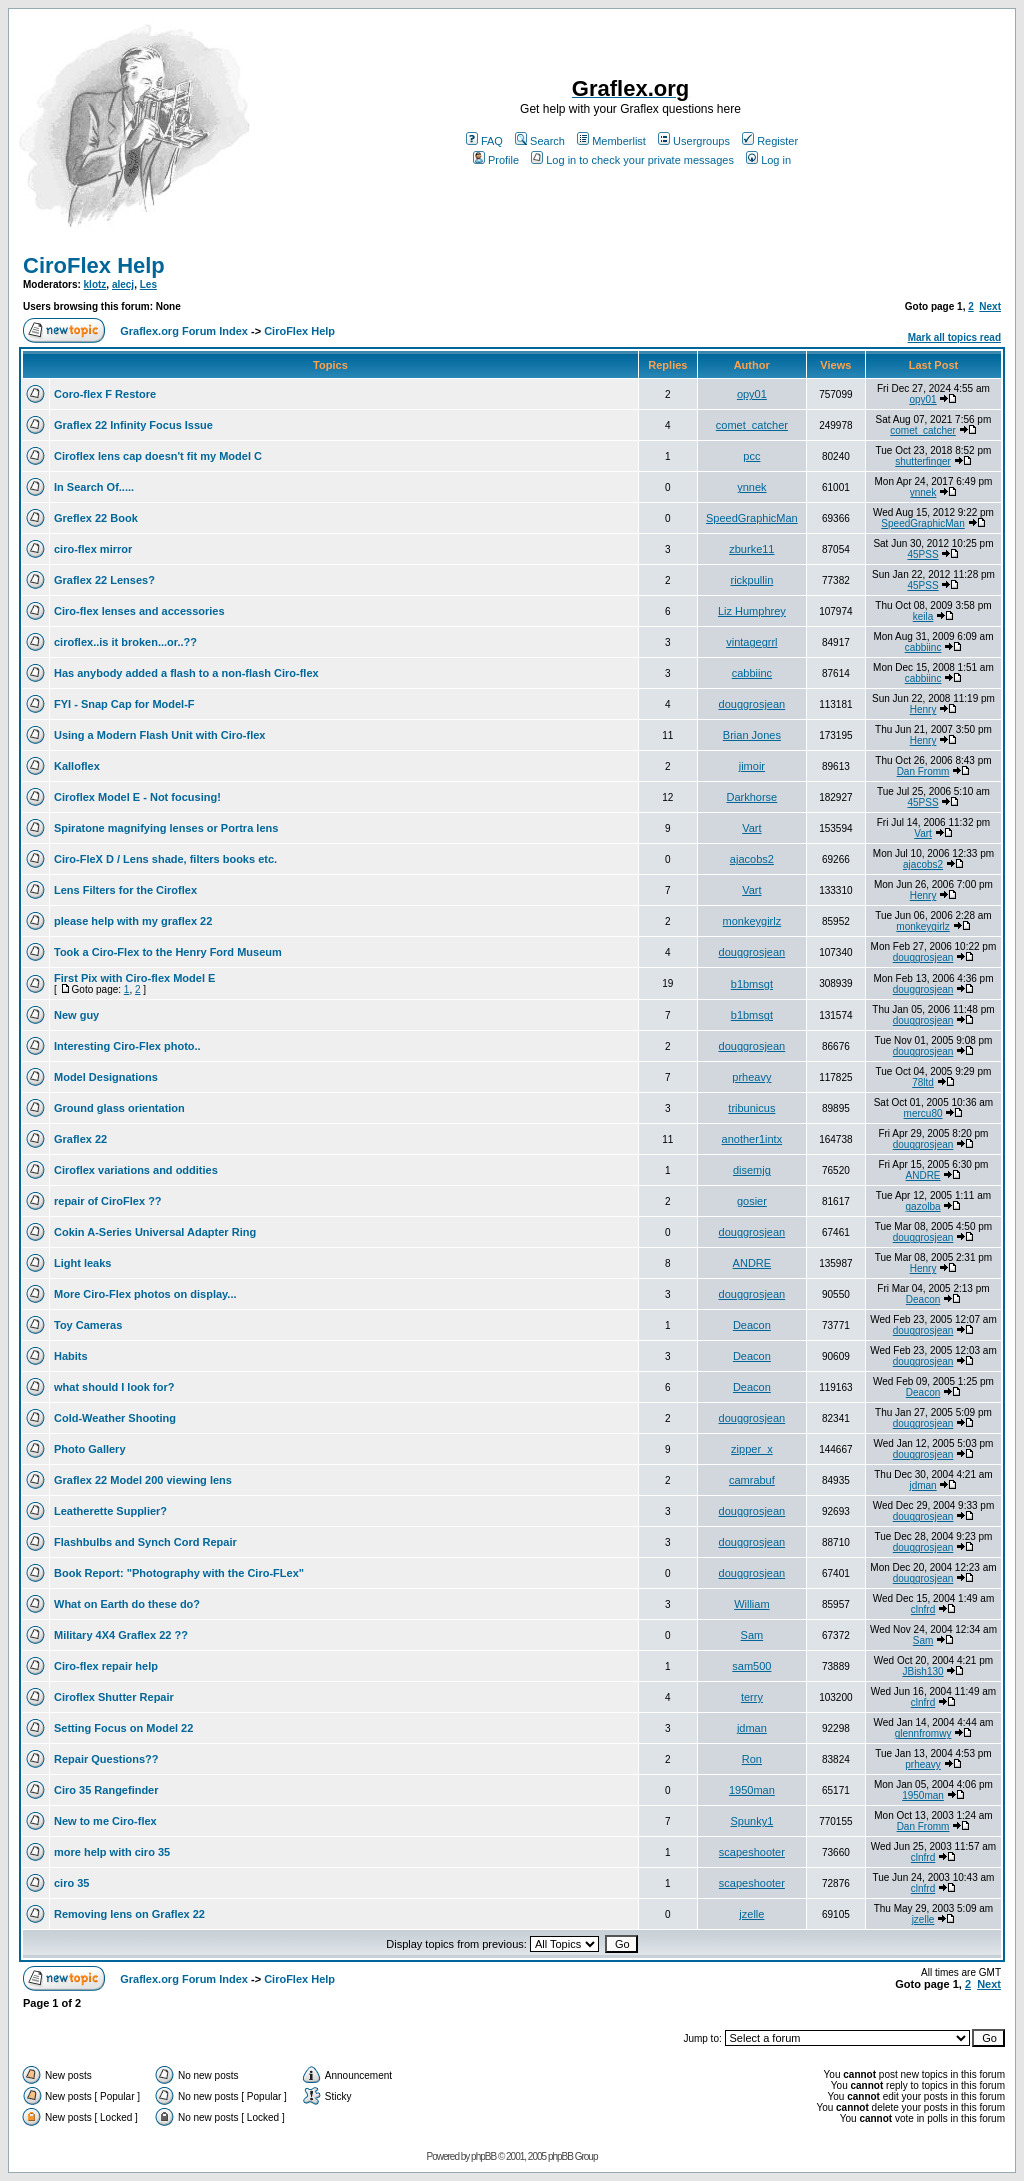 The image size is (1024, 2181). What do you see at coordinates (990, 306) in the screenshot?
I see `Next` at bounding box center [990, 306].